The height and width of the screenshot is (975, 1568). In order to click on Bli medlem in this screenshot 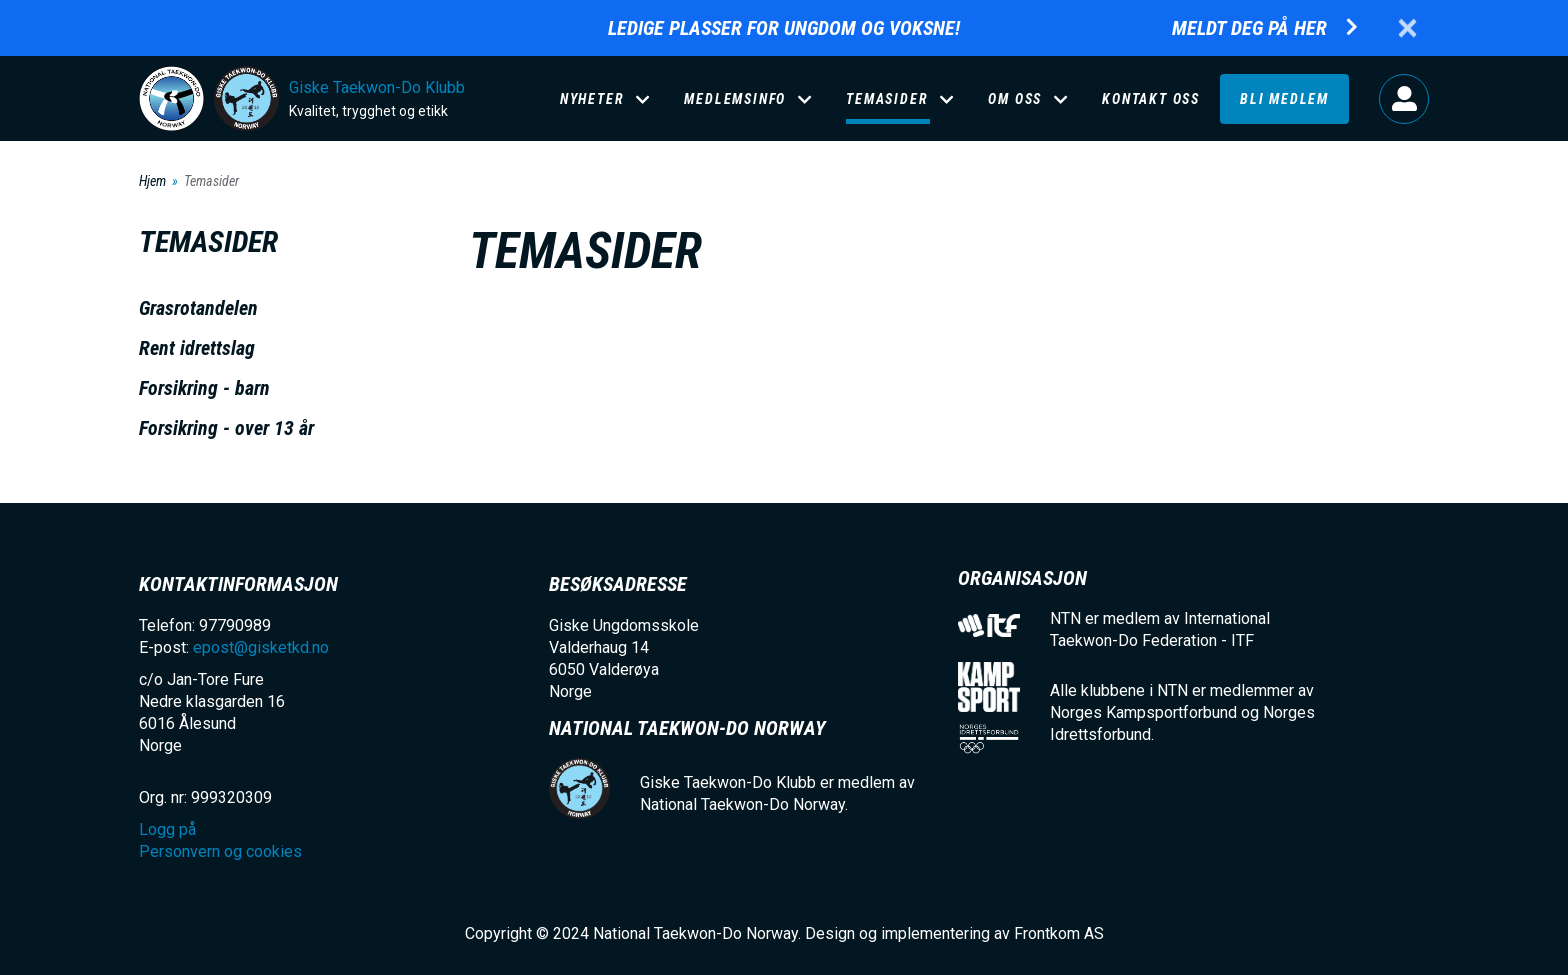, I will do `click(1284, 99)`.